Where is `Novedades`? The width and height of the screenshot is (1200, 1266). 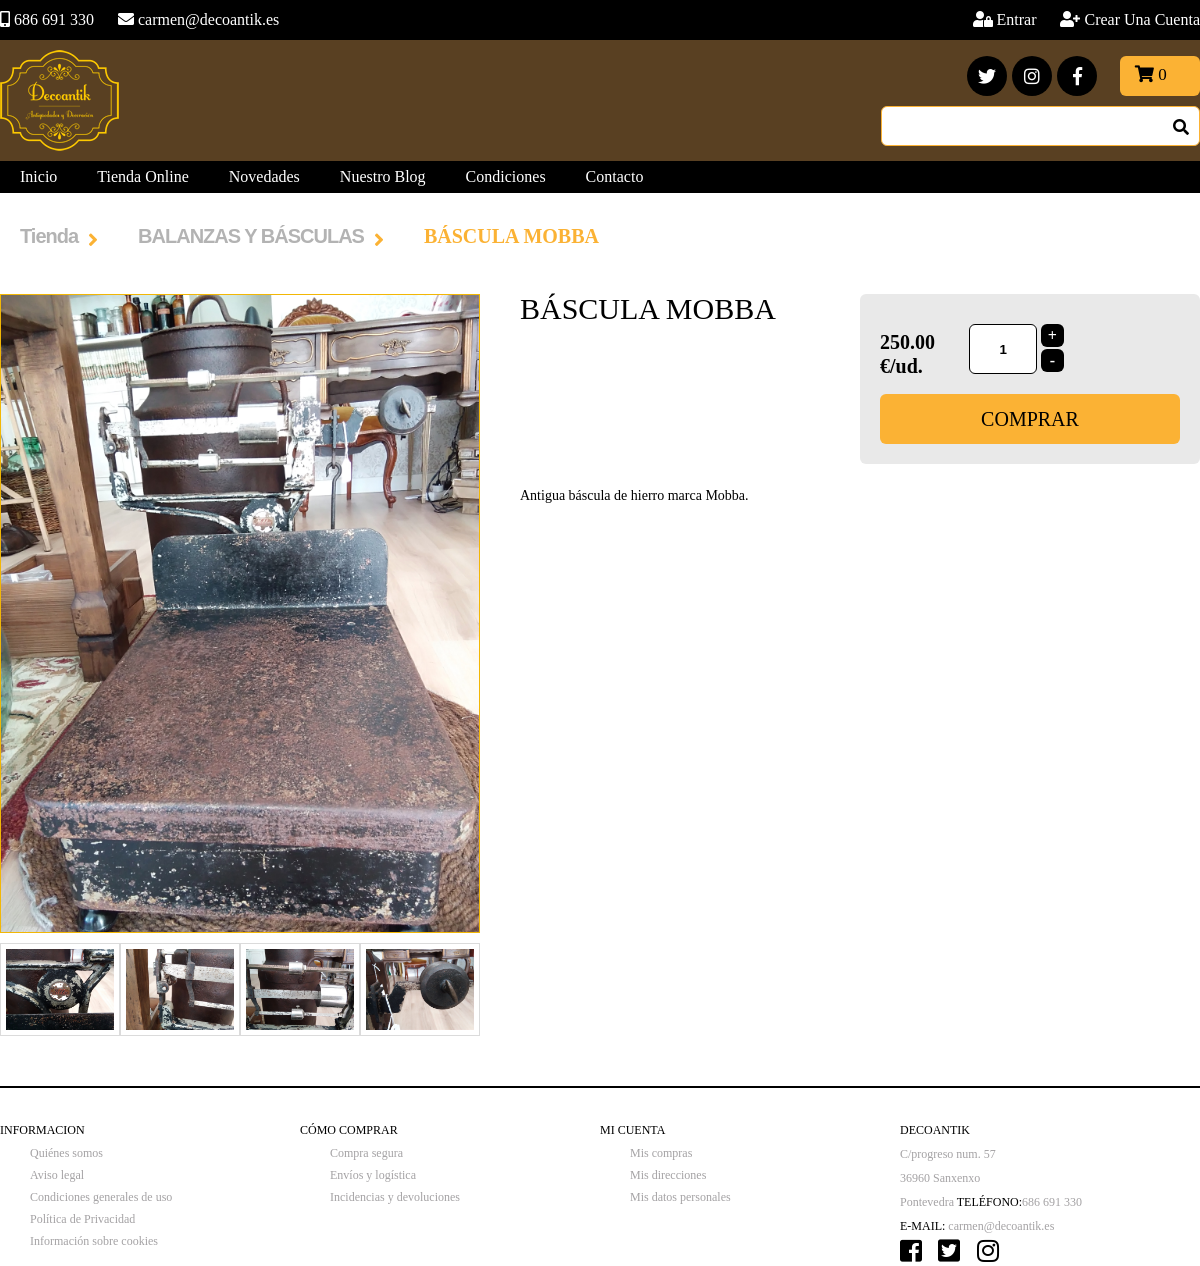 Novedades is located at coordinates (264, 176).